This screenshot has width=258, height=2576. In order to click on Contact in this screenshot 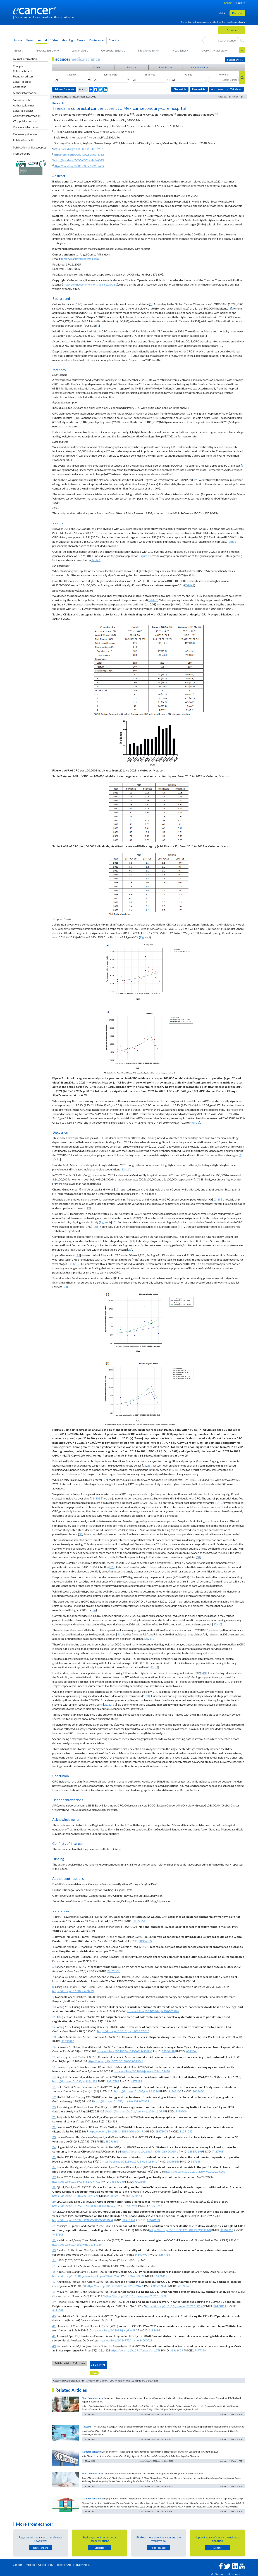, I will do `click(18, 2564)`.